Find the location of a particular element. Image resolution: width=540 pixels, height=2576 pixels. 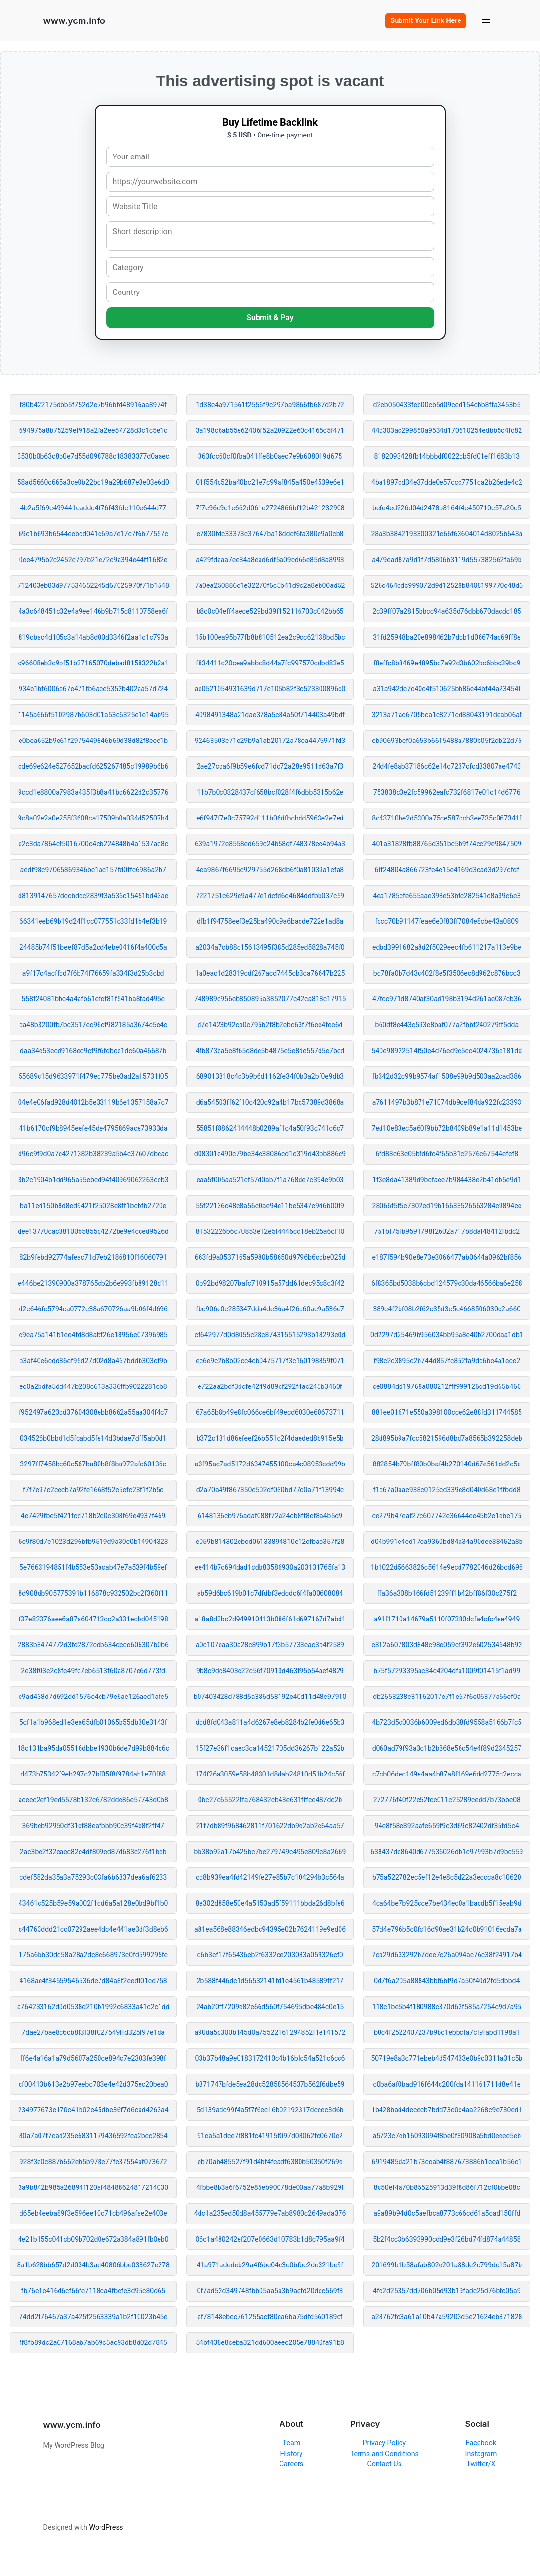

c7cb06dec149e4aa4b87a8f169e6dd2775c2ecca is located at coordinates (446, 1774).